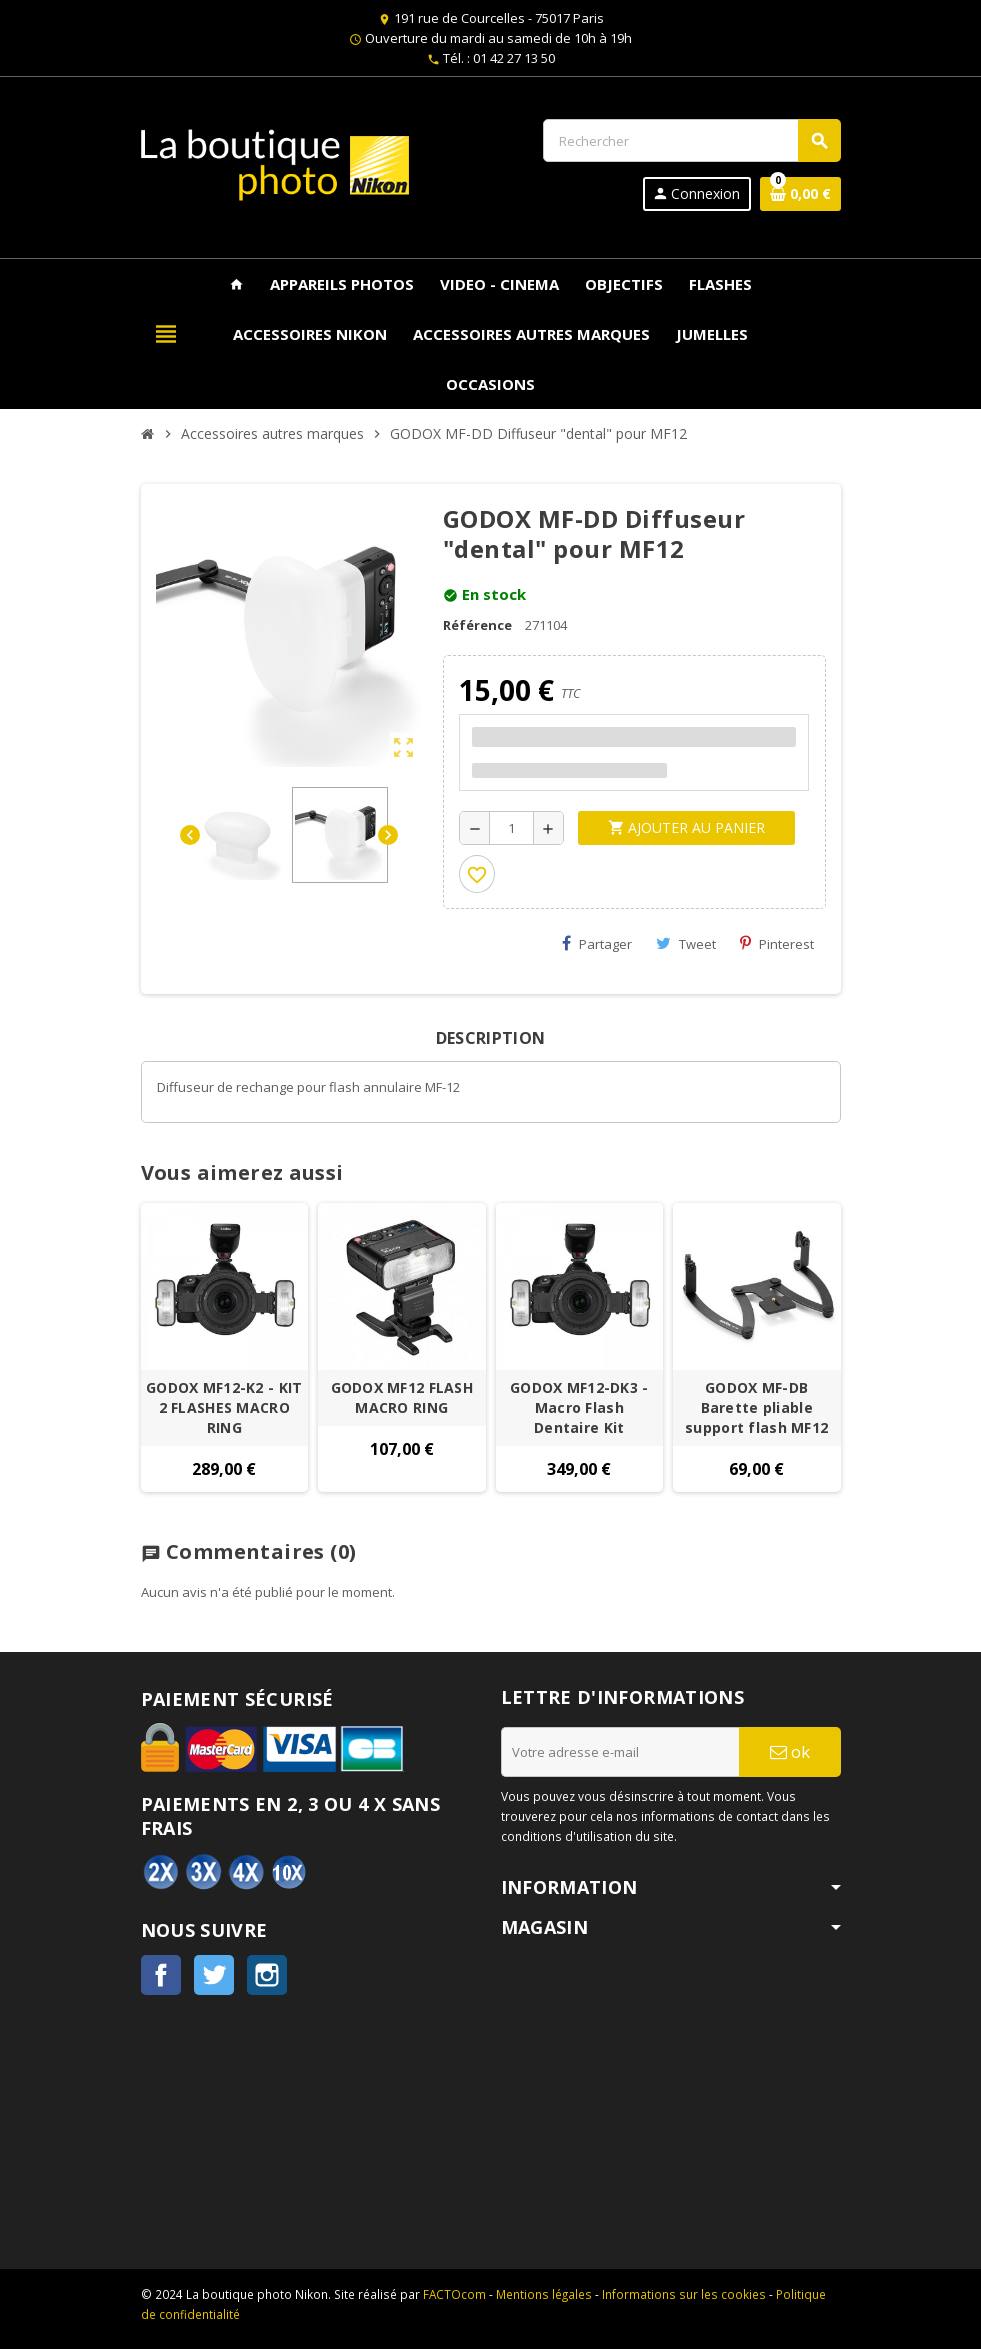 The image size is (981, 2349). What do you see at coordinates (684, 2294) in the screenshot?
I see `Informations sur les cookies` at bounding box center [684, 2294].